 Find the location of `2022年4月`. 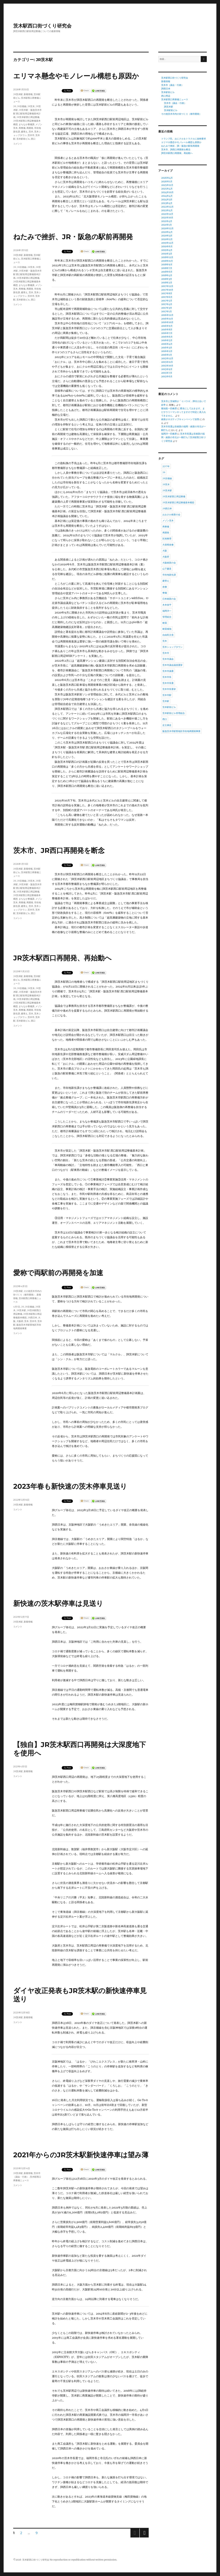

2022年4月 is located at coordinates (167, 210).